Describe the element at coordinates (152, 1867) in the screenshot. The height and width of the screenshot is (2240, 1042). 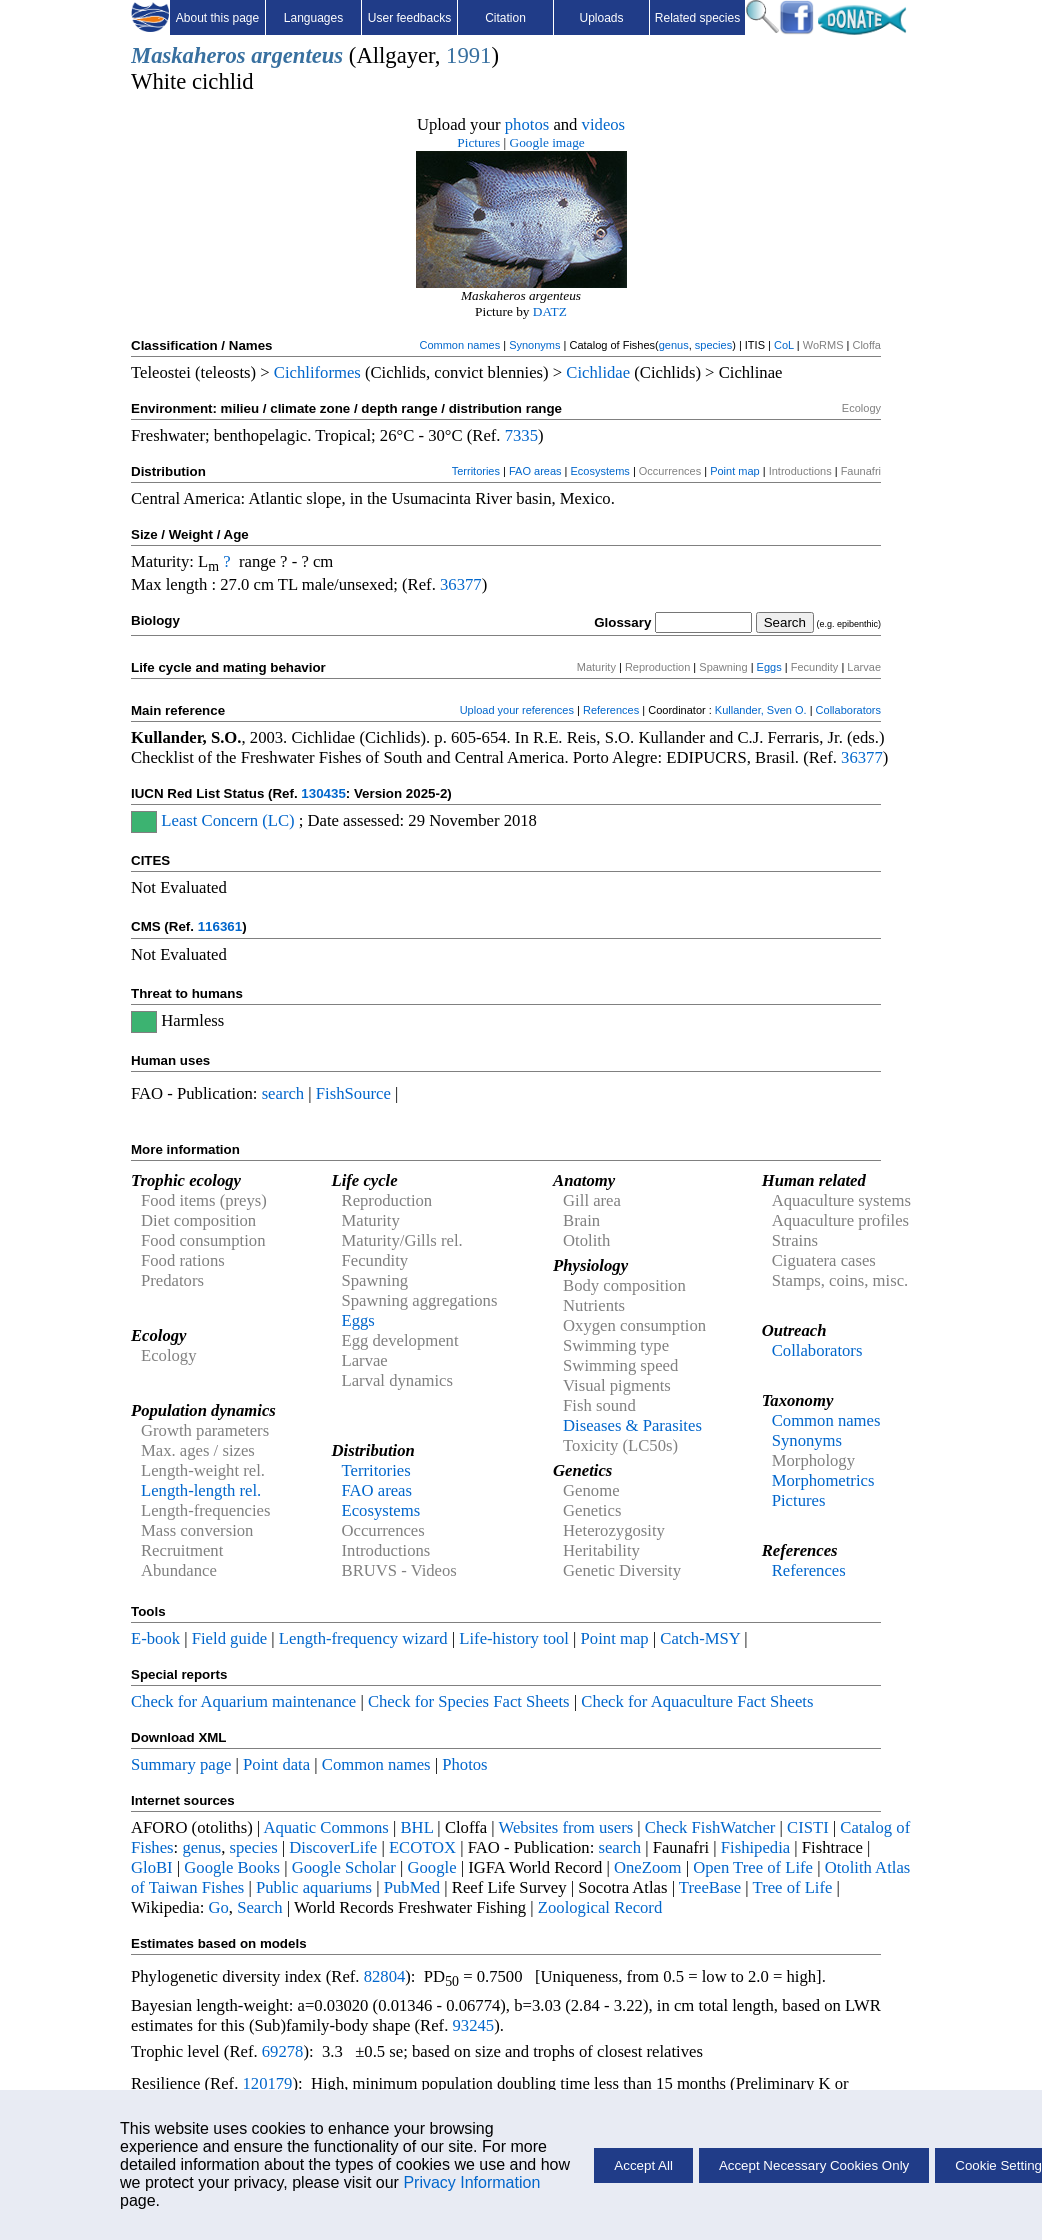
I see `GloBI` at that location.